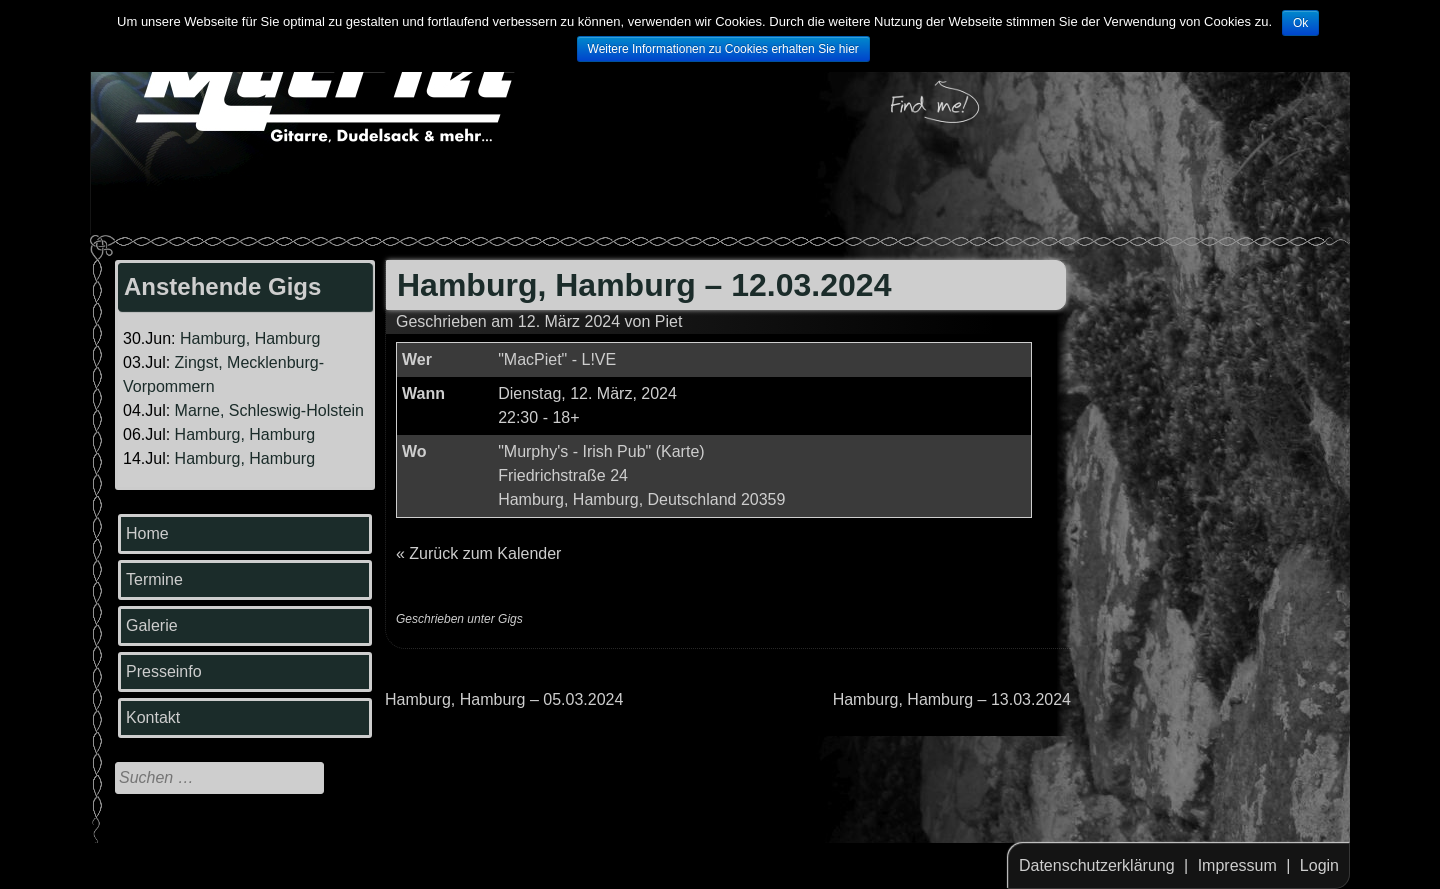 This screenshot has width=1440, height=889. I want to click on Gigs, so click(510, 619).